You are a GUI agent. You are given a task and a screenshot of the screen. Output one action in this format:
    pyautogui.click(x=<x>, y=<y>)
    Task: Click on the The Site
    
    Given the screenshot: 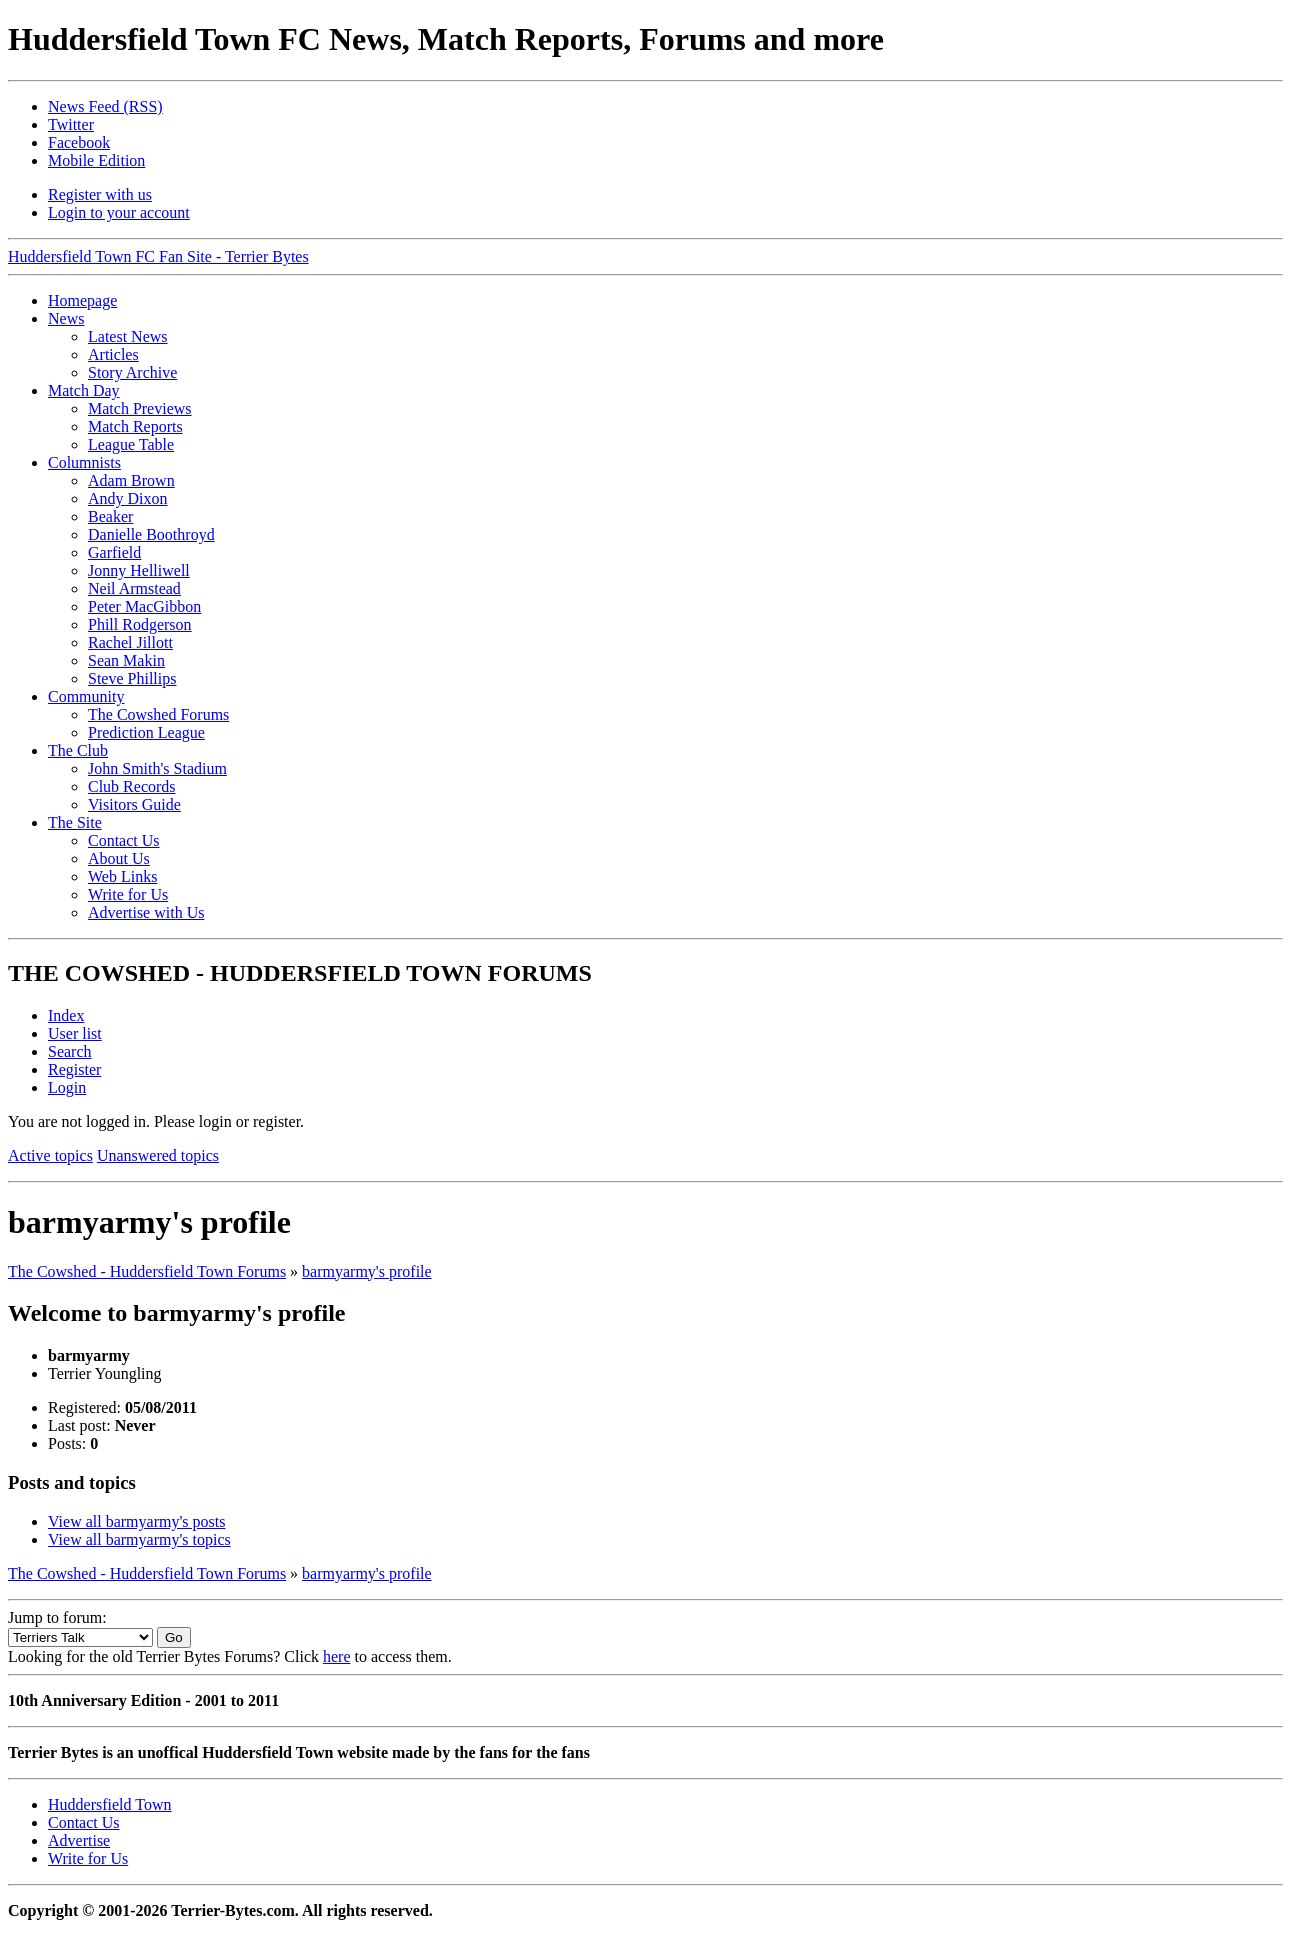 What is the action you would take?
    pyautogui.click(x=75, y=822)
    